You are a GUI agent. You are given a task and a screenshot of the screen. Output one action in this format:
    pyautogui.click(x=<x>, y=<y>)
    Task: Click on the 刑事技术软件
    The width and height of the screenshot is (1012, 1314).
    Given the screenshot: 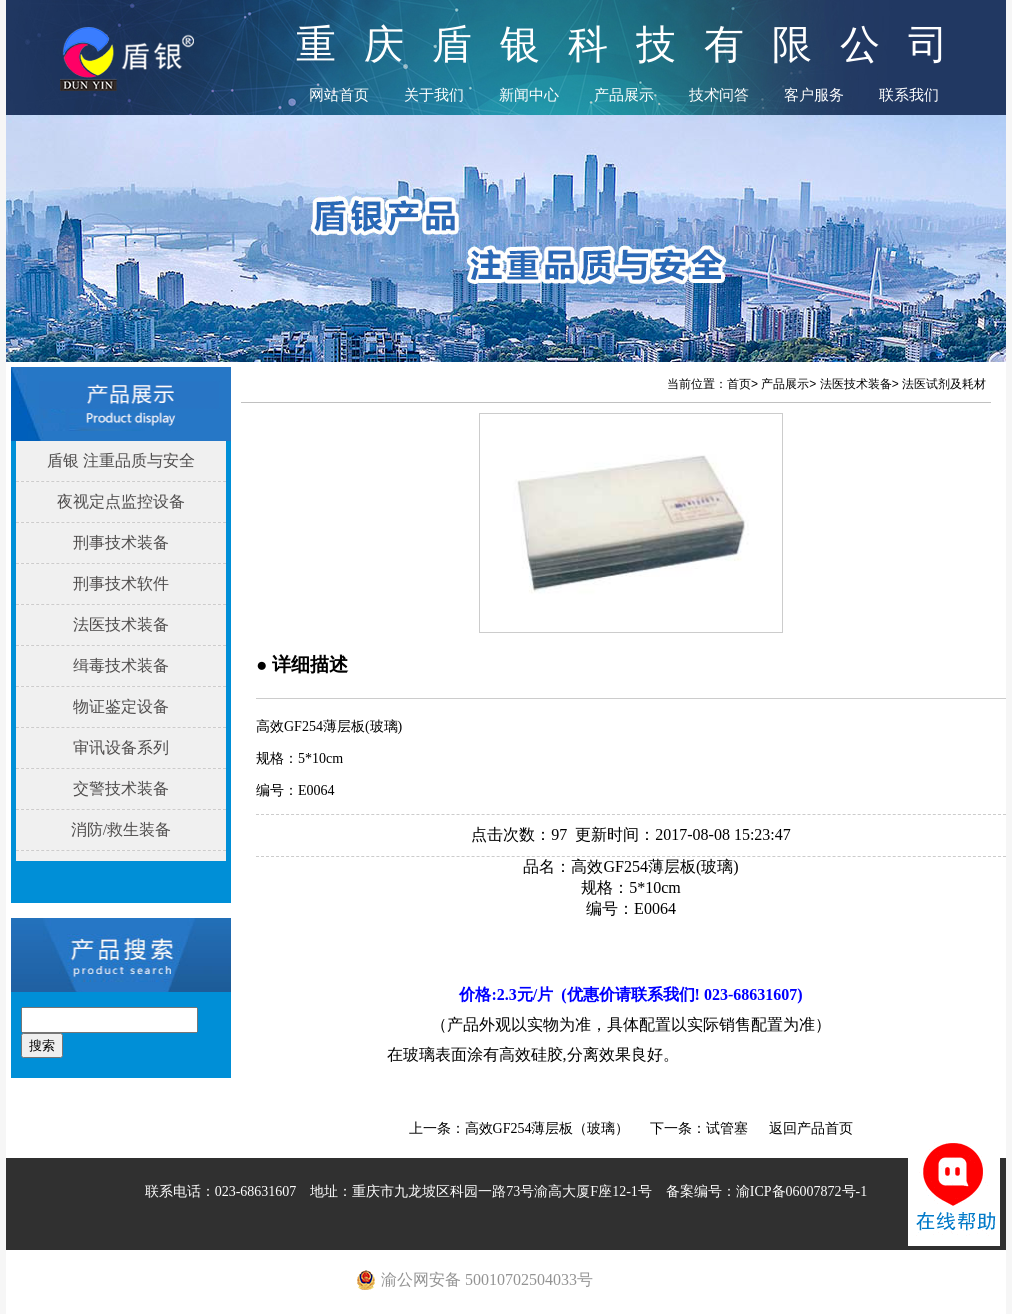 What is the action you would take?
    pyautogui.click(x=121, y=583)
    